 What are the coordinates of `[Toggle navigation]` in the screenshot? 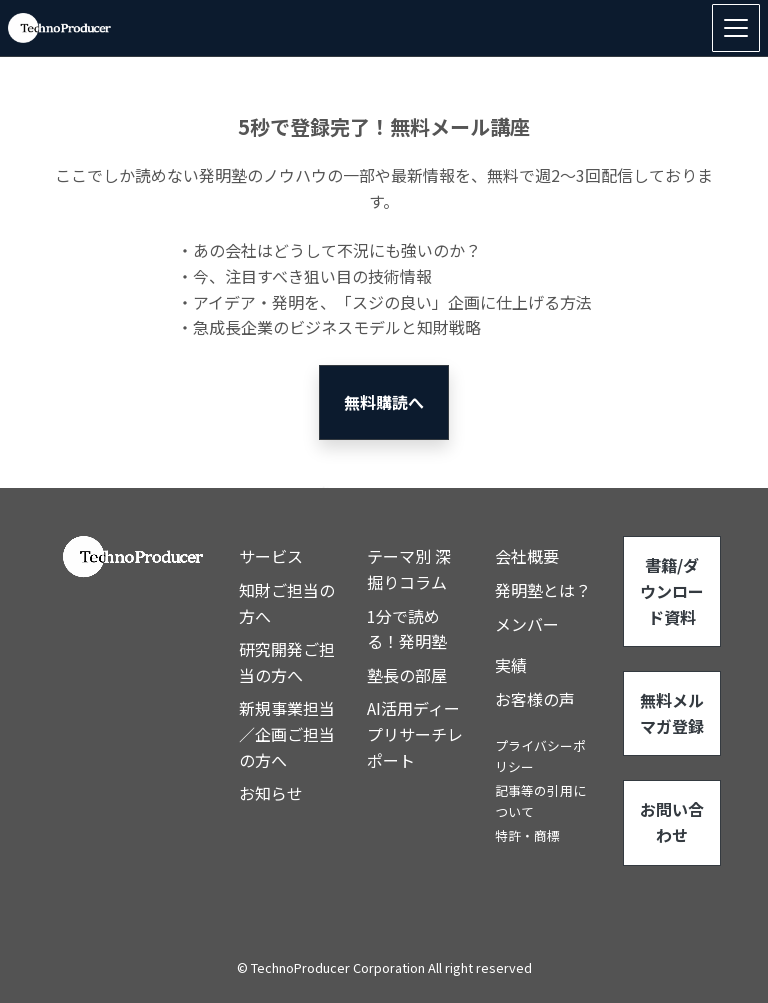 It's located at (736, 28).